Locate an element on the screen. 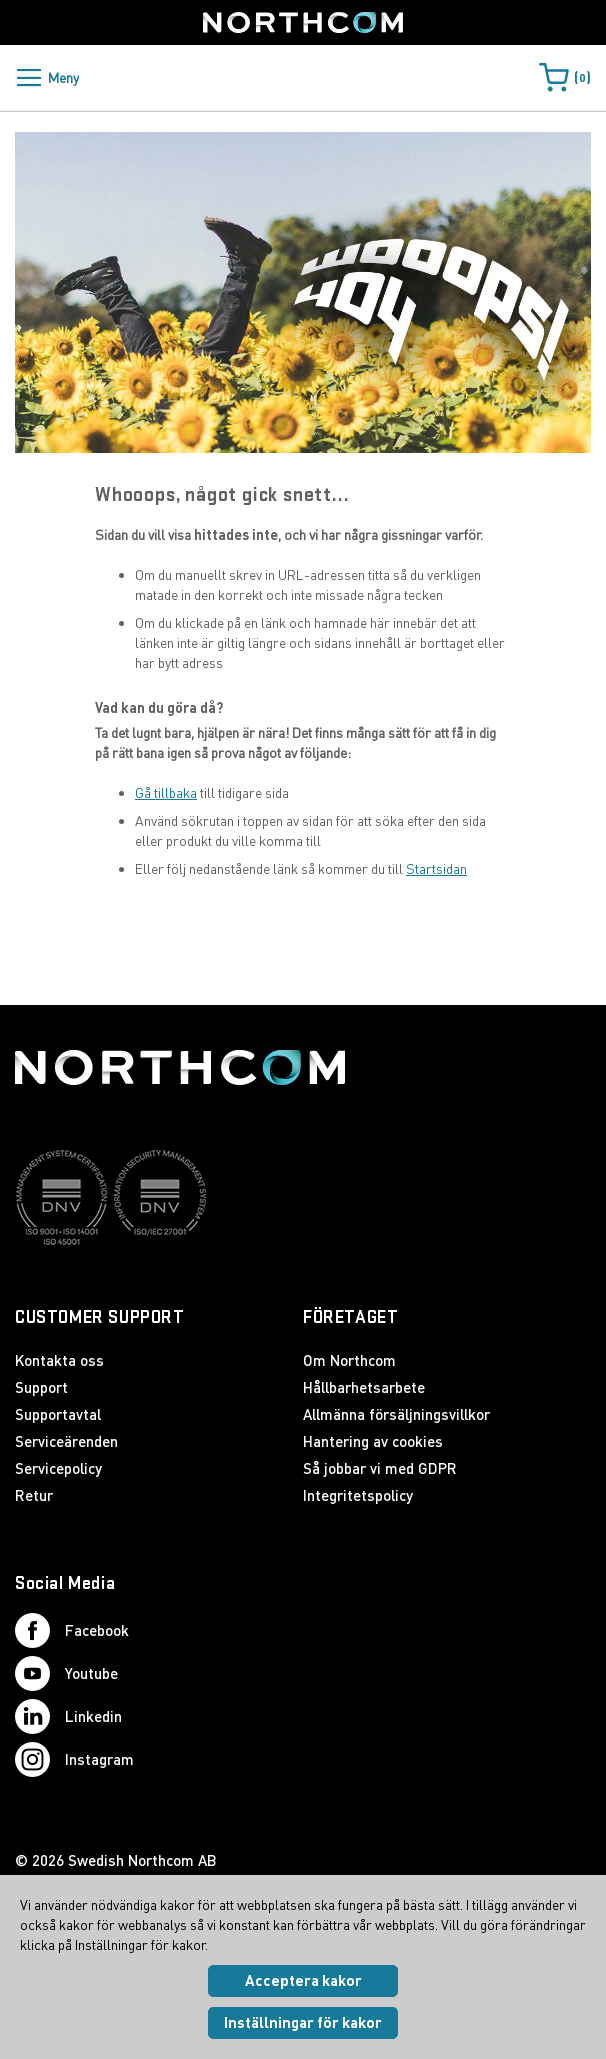  Om Northcom is located at coordinates (349, 1360).